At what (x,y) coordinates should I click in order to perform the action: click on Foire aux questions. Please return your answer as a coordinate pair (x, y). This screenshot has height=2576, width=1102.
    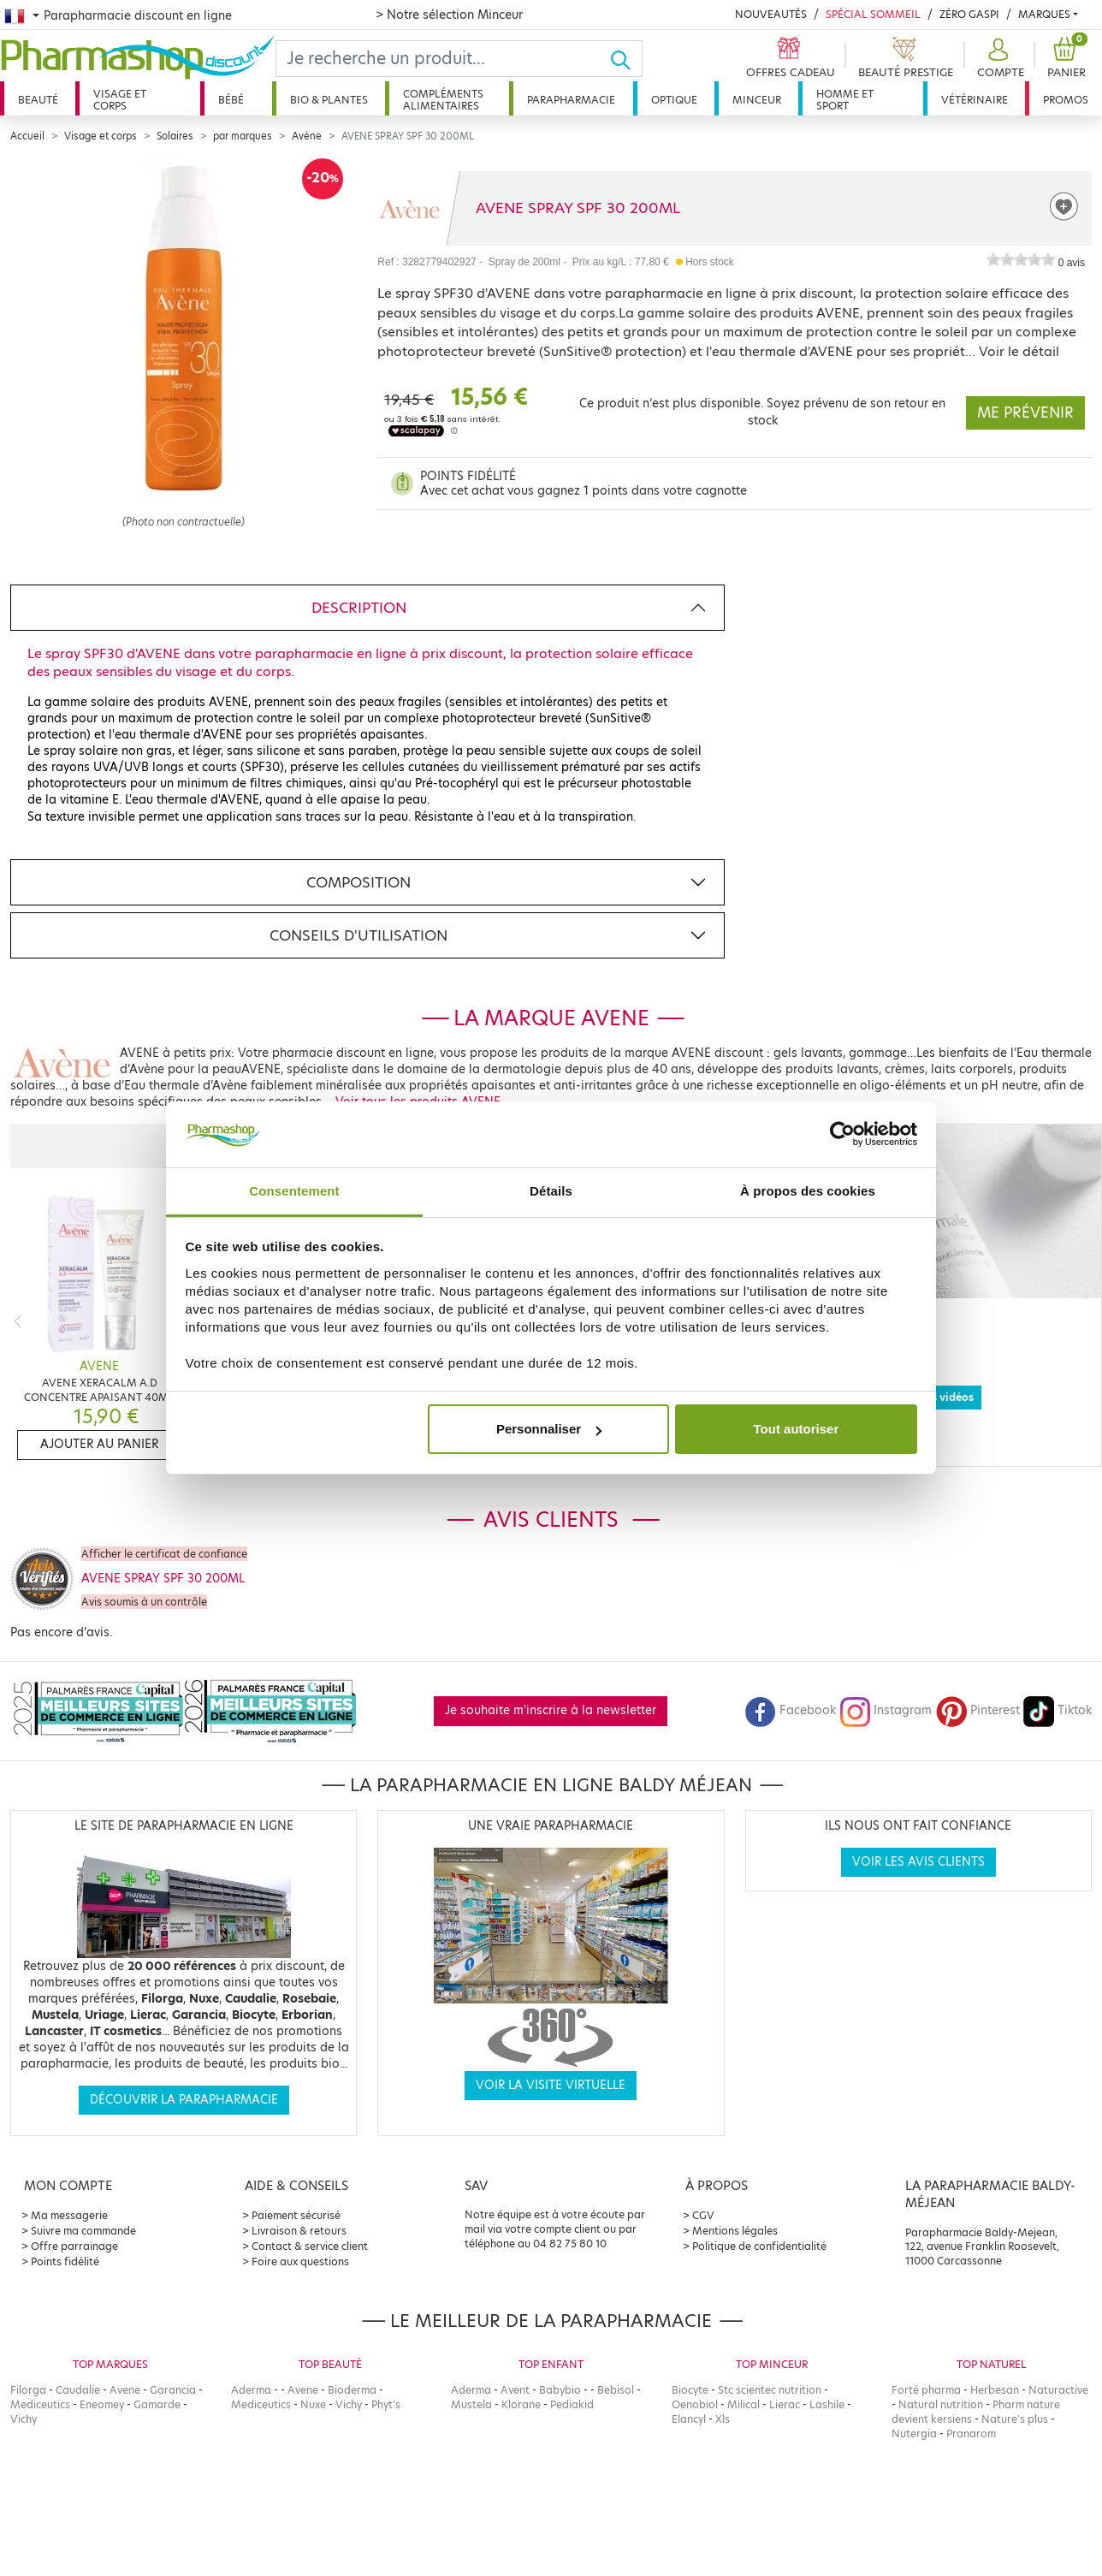
    Looking at the image, I should click on (300, 2261).